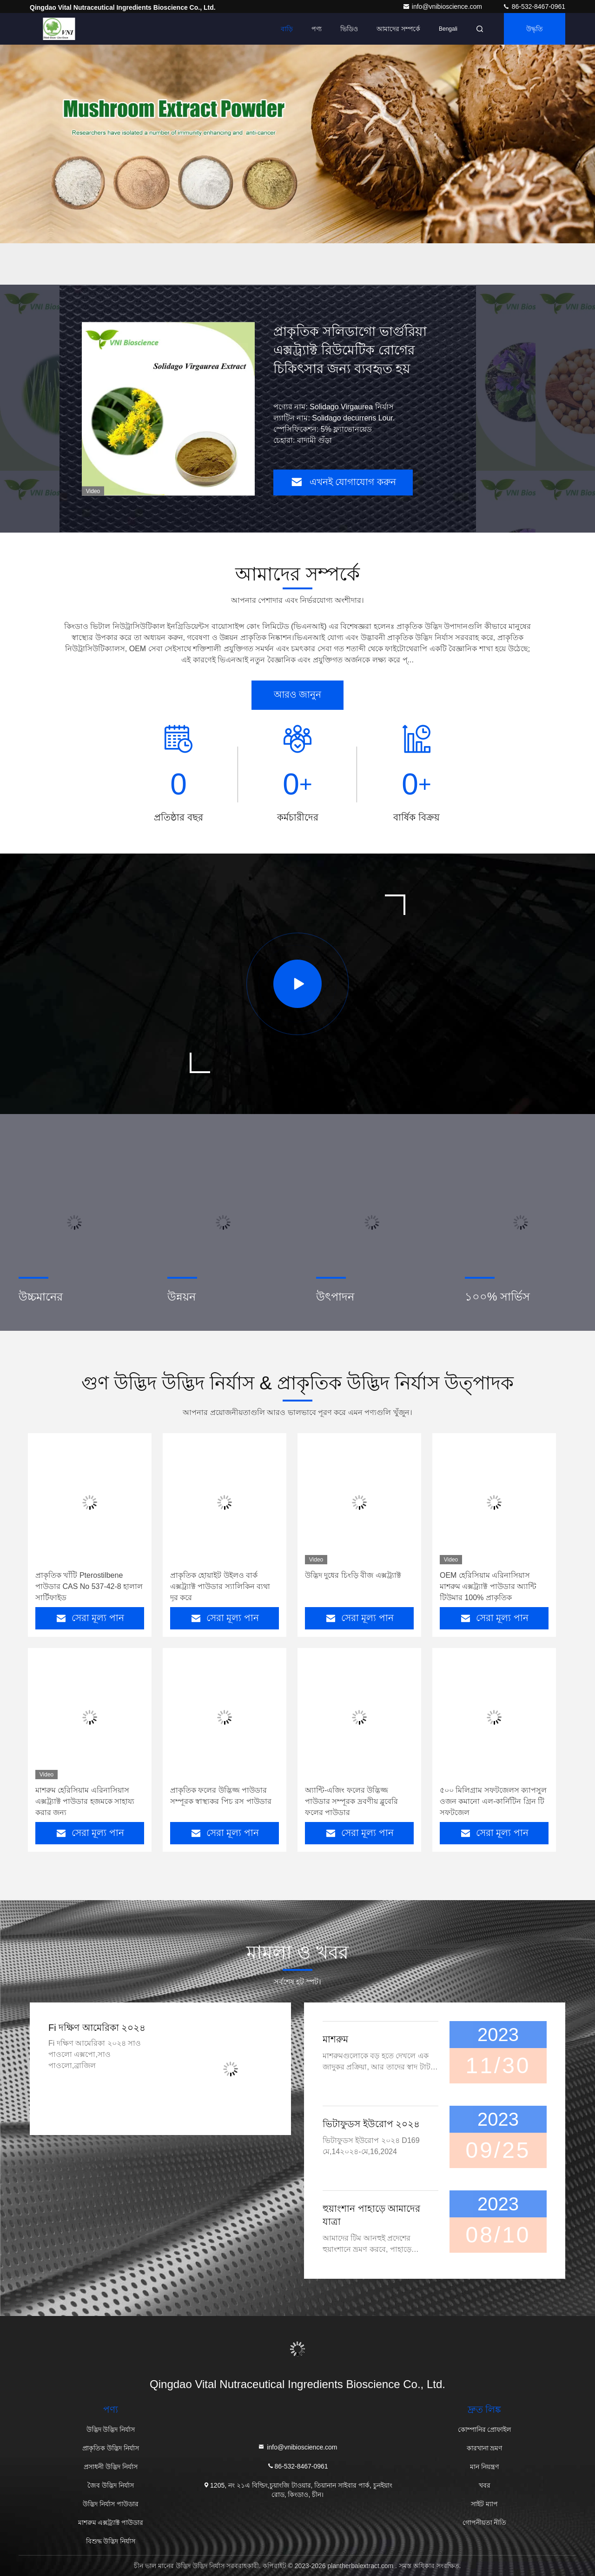 Image resolution: width=595 pixels, height=2576 pixels. Describe the element at coordinates (484, 2485) in the screenshot. I see `খবর` at that location.